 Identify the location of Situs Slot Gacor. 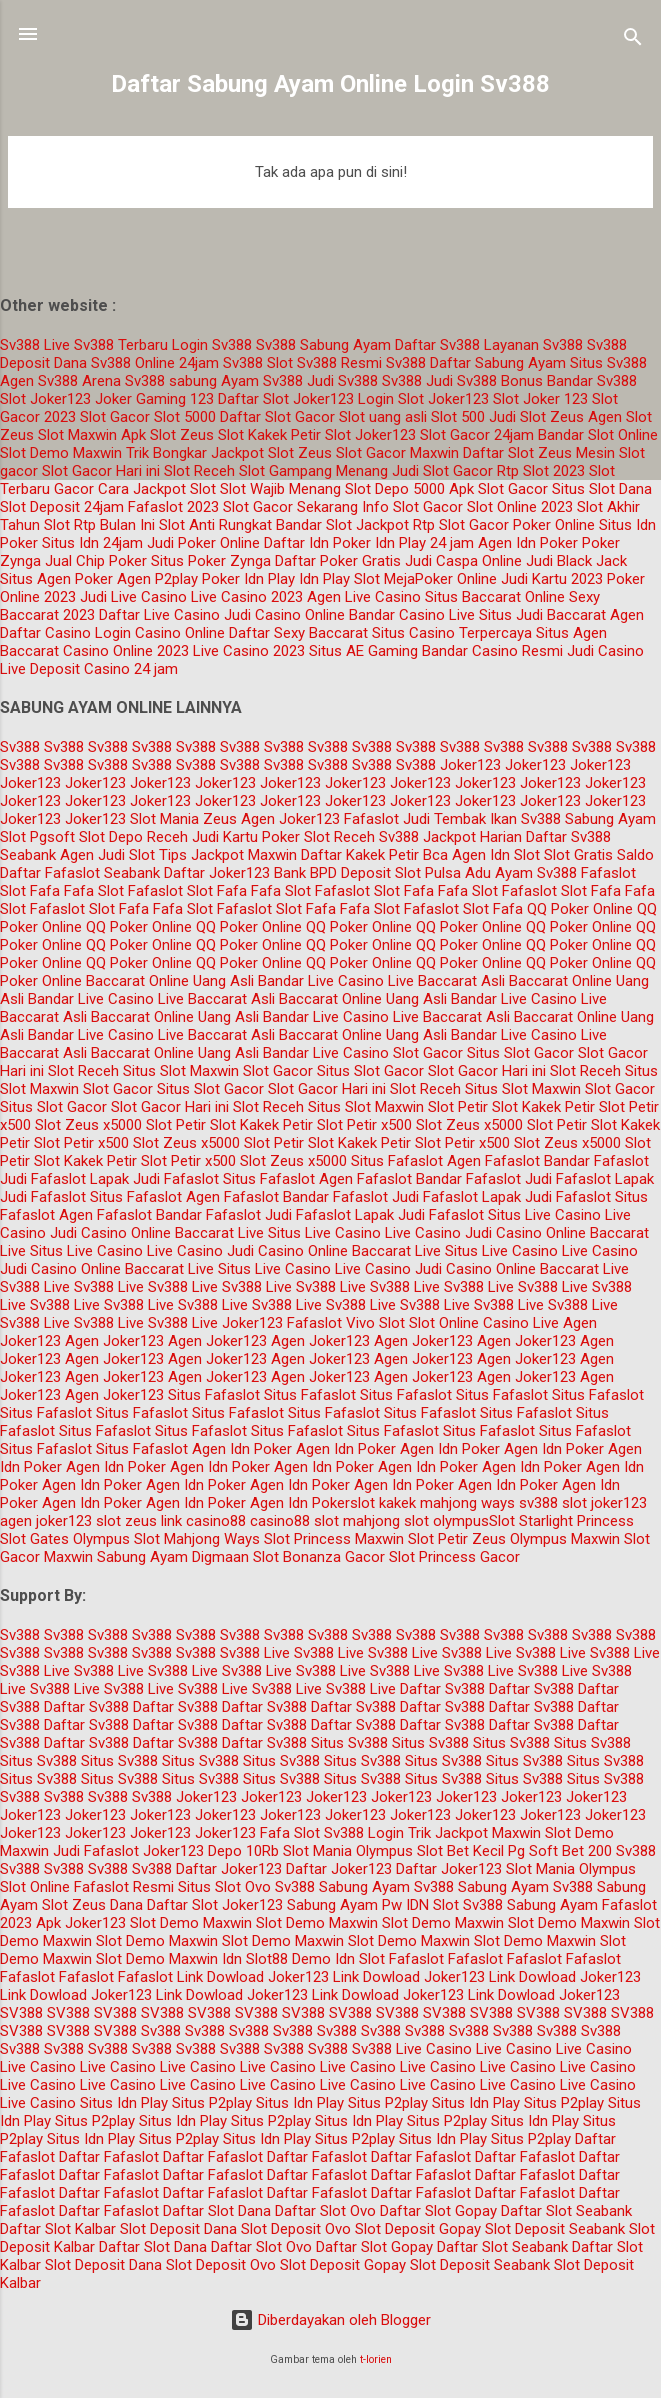
(520, 1053).